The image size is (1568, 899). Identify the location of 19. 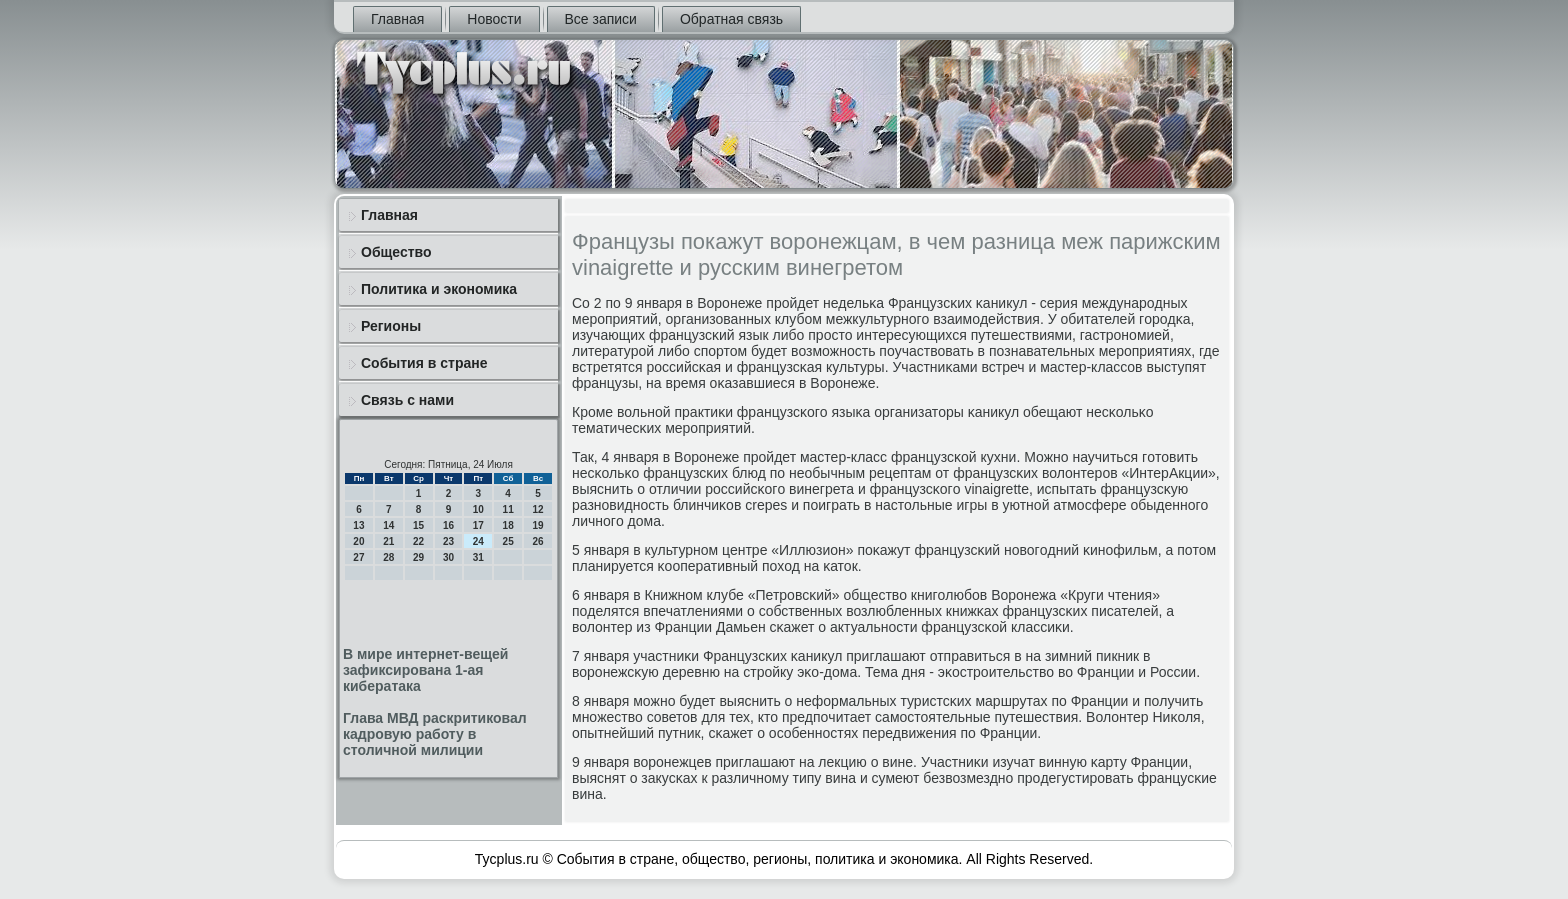
(537, 525).